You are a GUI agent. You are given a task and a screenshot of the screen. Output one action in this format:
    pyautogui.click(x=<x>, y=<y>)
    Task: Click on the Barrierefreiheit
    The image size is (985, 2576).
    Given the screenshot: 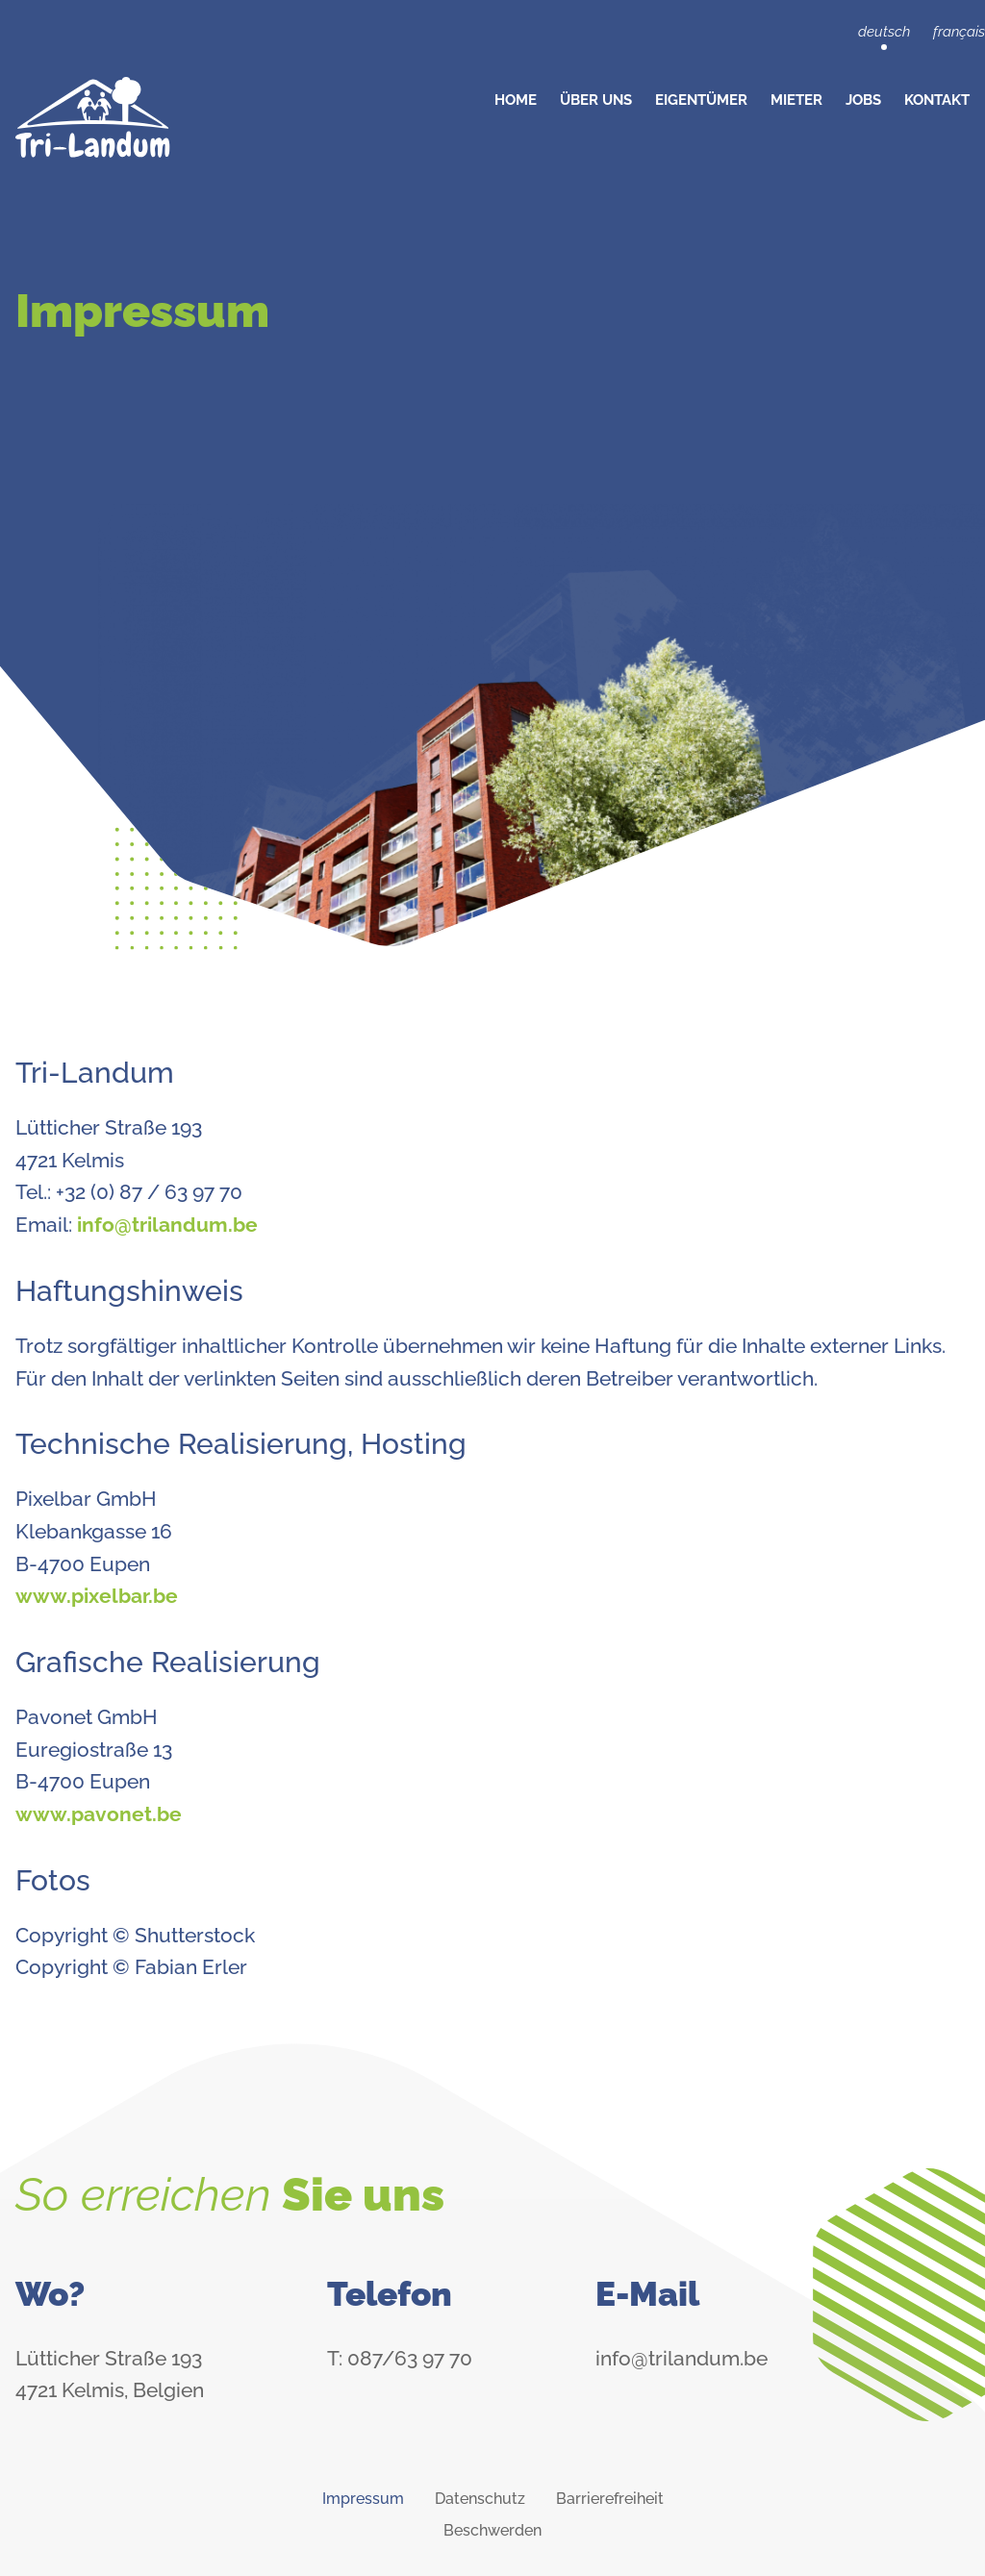 What is the action you would take?
    pyautogui.click(x=610, y=2498)
    